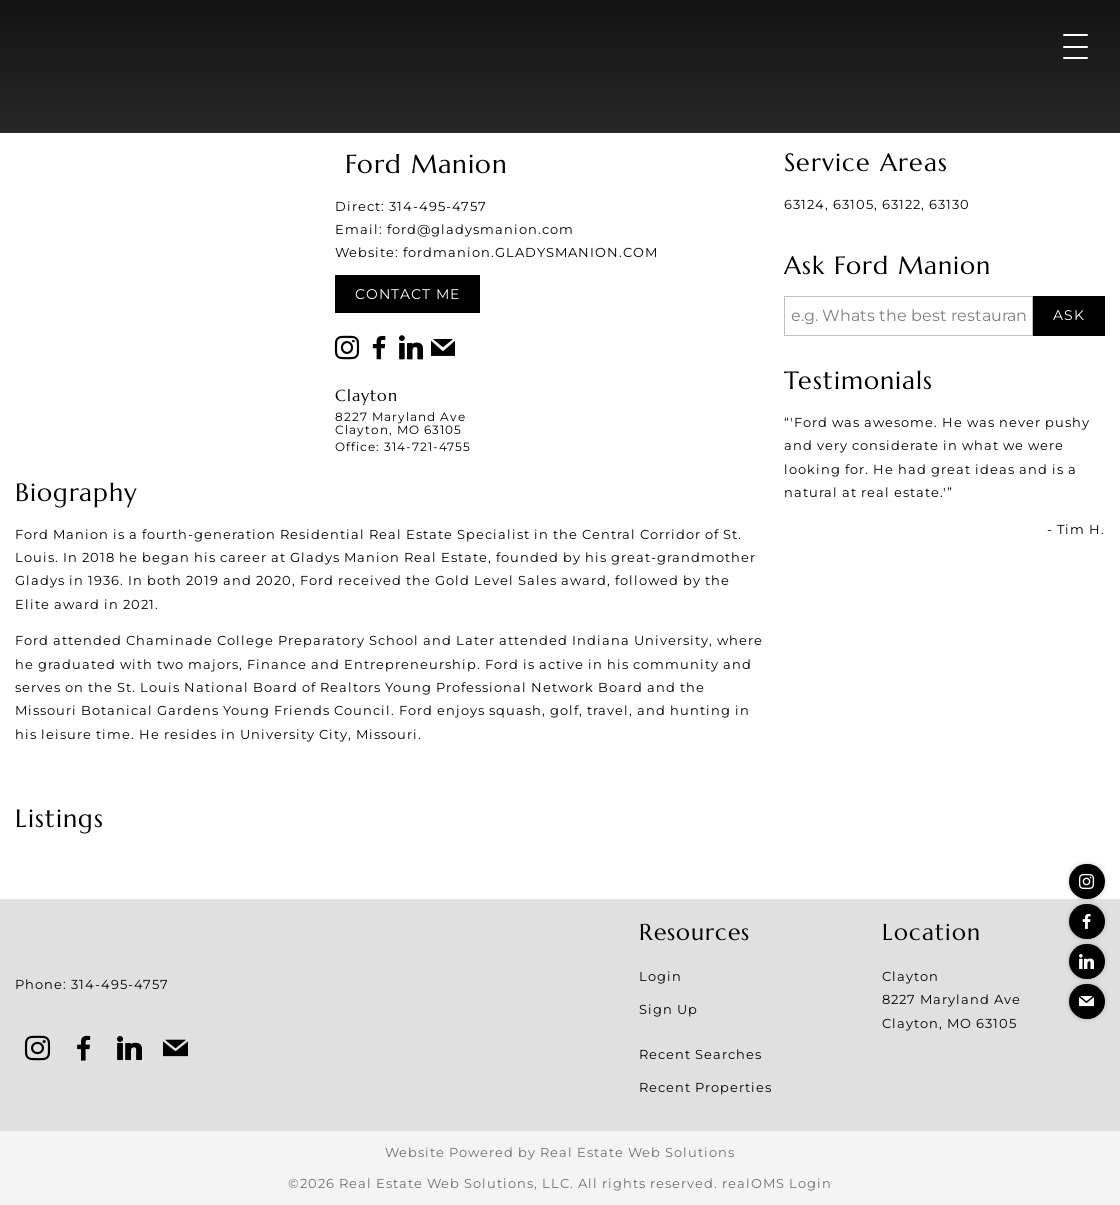 Image resolution: width=1120 pixels, height=1205 pixels. Describe the element at coordinates (560, 1152) in the screenshot. I see `Website Powered by Real Estate Web Solutions` at that location.